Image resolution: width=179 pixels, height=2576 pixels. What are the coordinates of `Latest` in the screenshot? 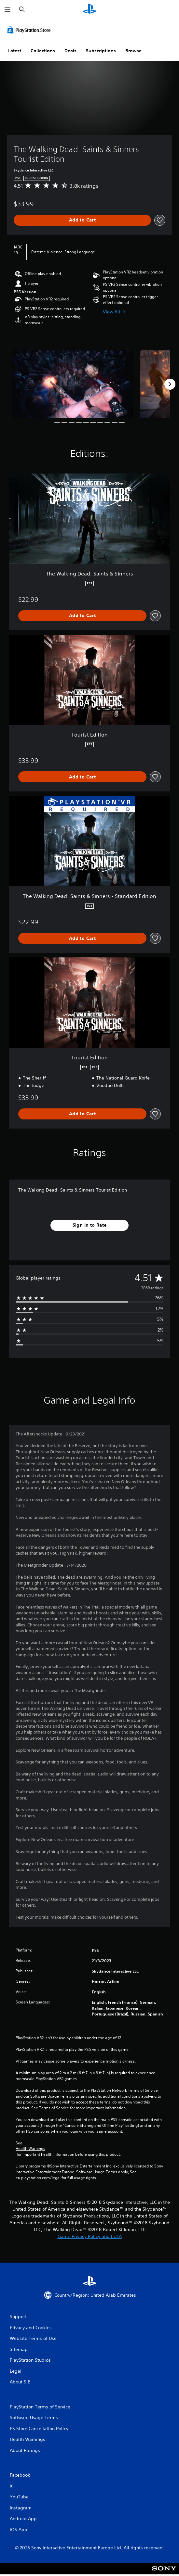 It's located at (14, 51).